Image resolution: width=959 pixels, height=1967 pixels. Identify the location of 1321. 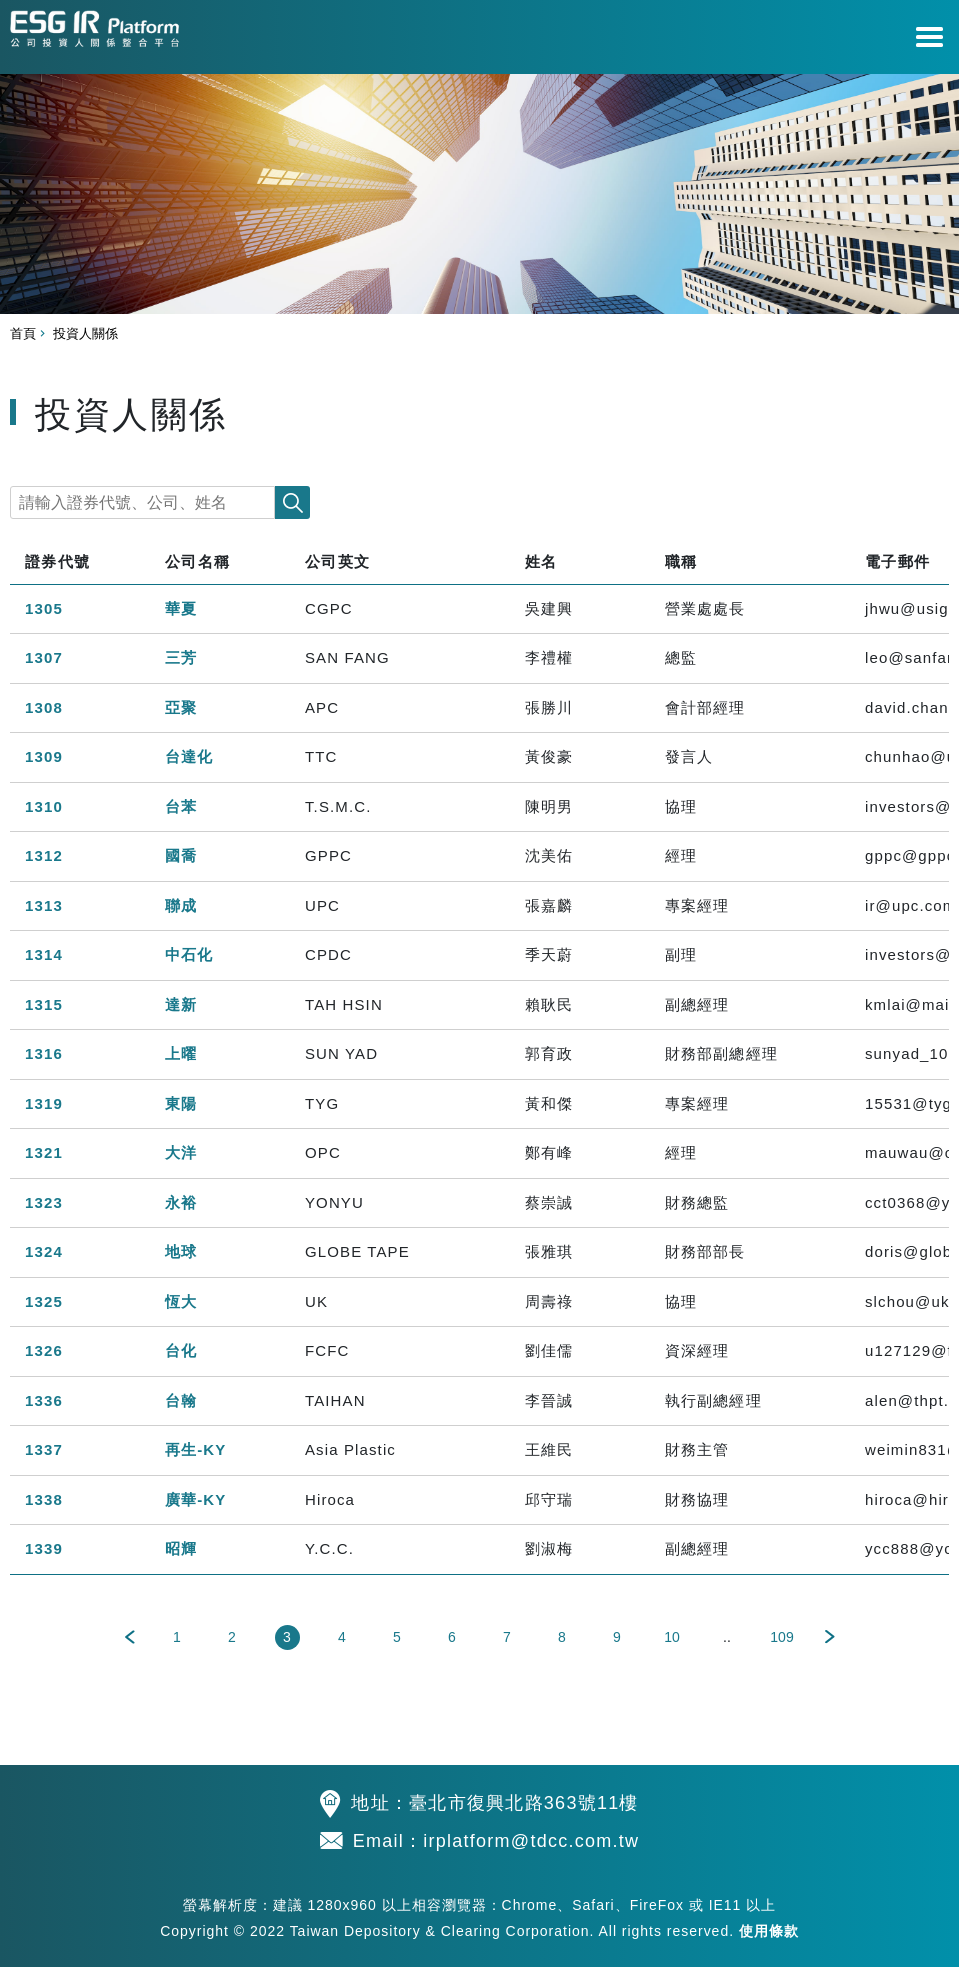
(44, 1152).